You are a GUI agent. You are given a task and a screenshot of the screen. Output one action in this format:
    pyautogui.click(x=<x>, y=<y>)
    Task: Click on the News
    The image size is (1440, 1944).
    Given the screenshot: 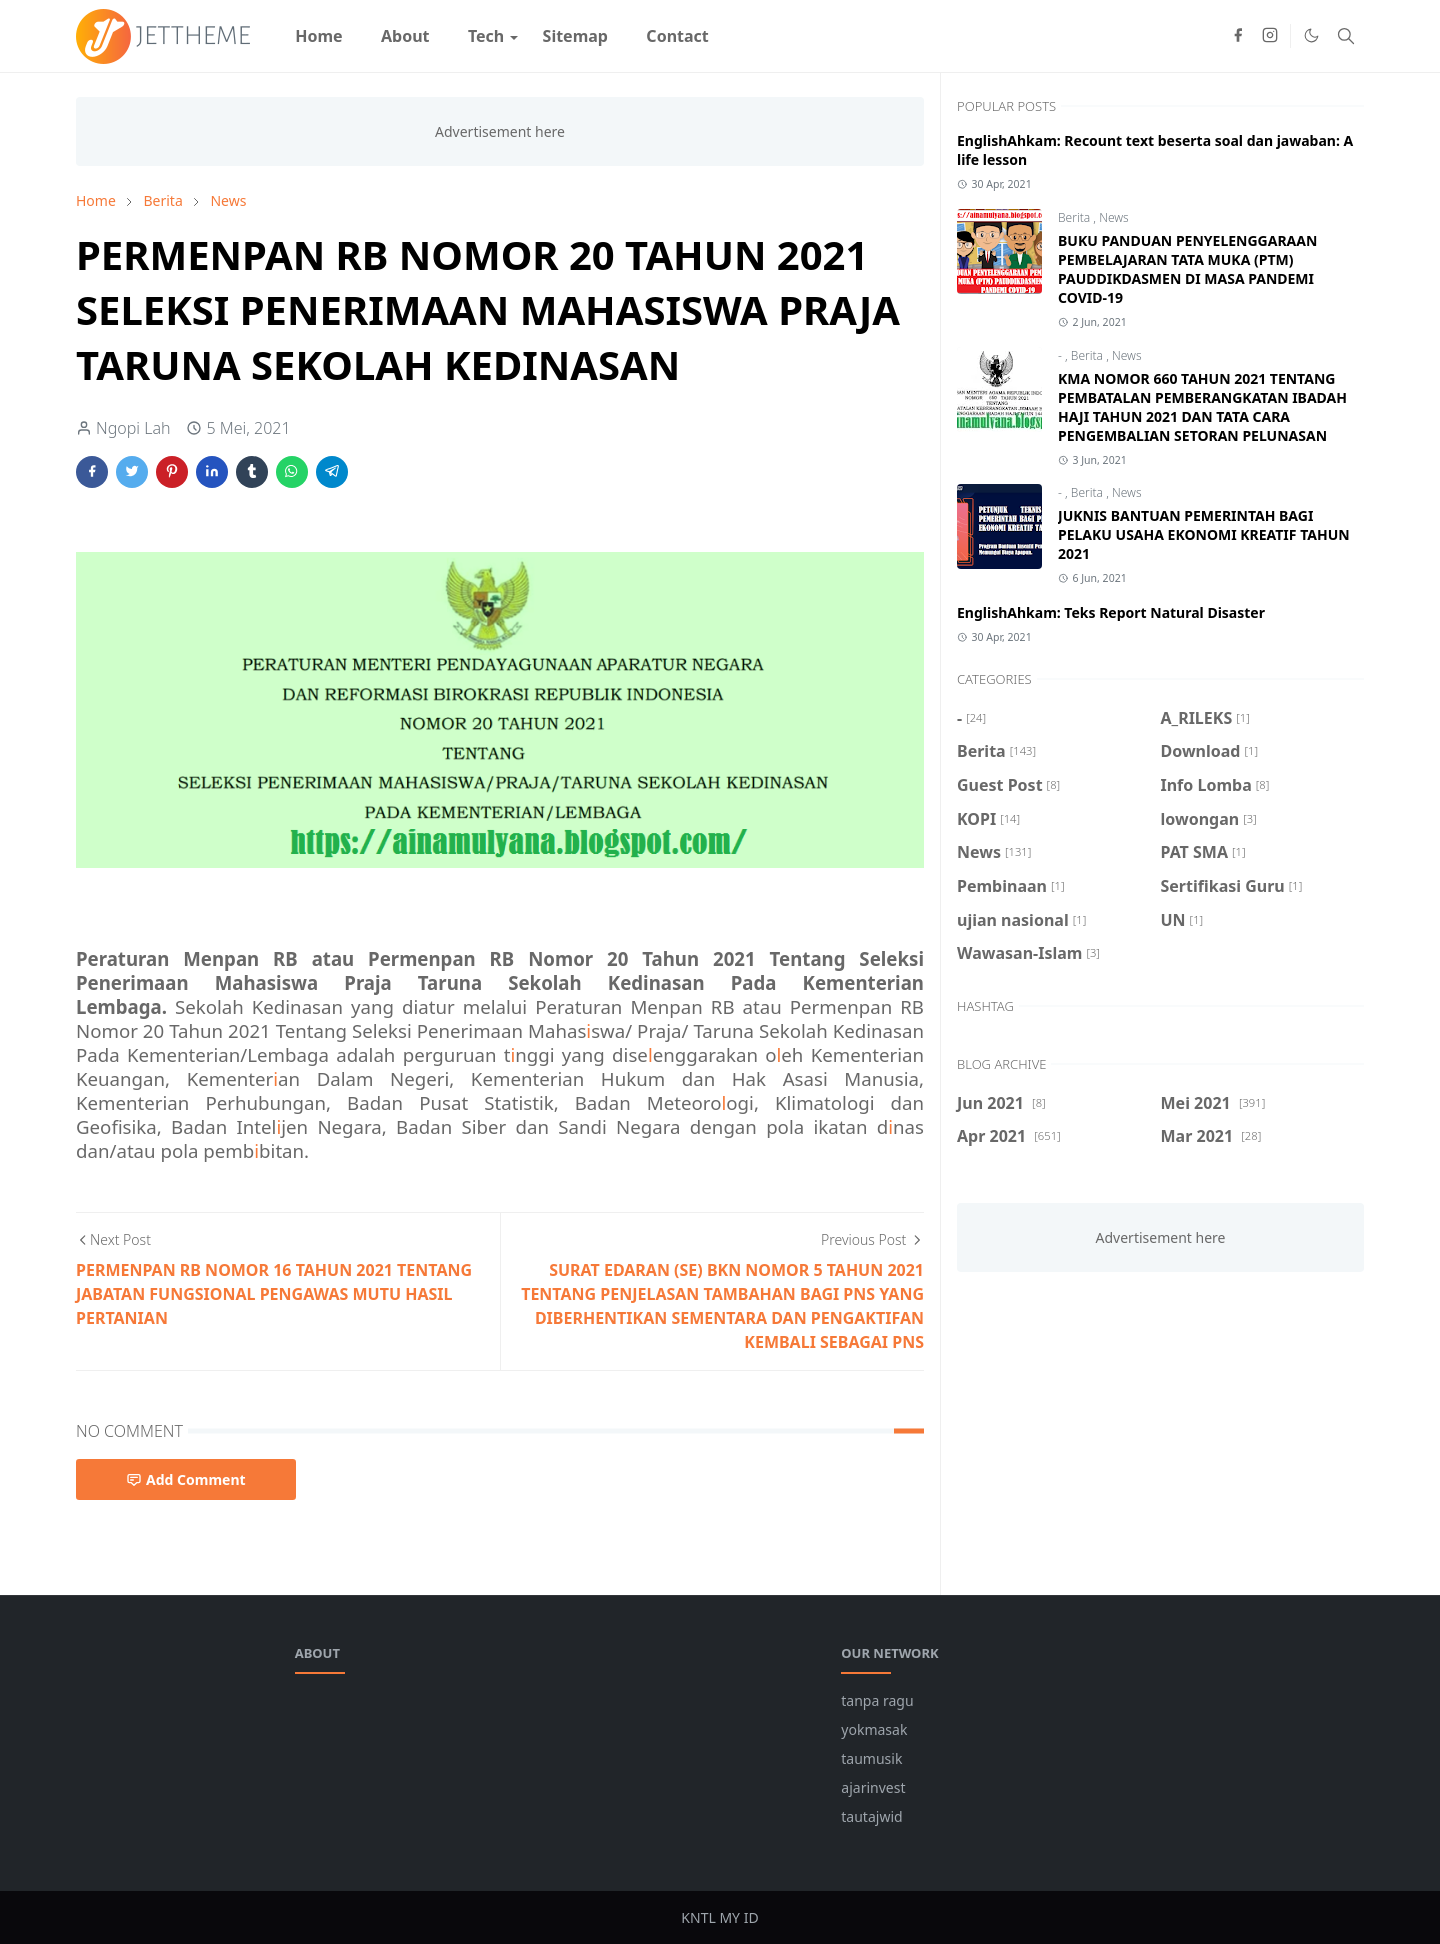 What is the action you would take?
    pyautogui.click(x=1114, y=217)
    